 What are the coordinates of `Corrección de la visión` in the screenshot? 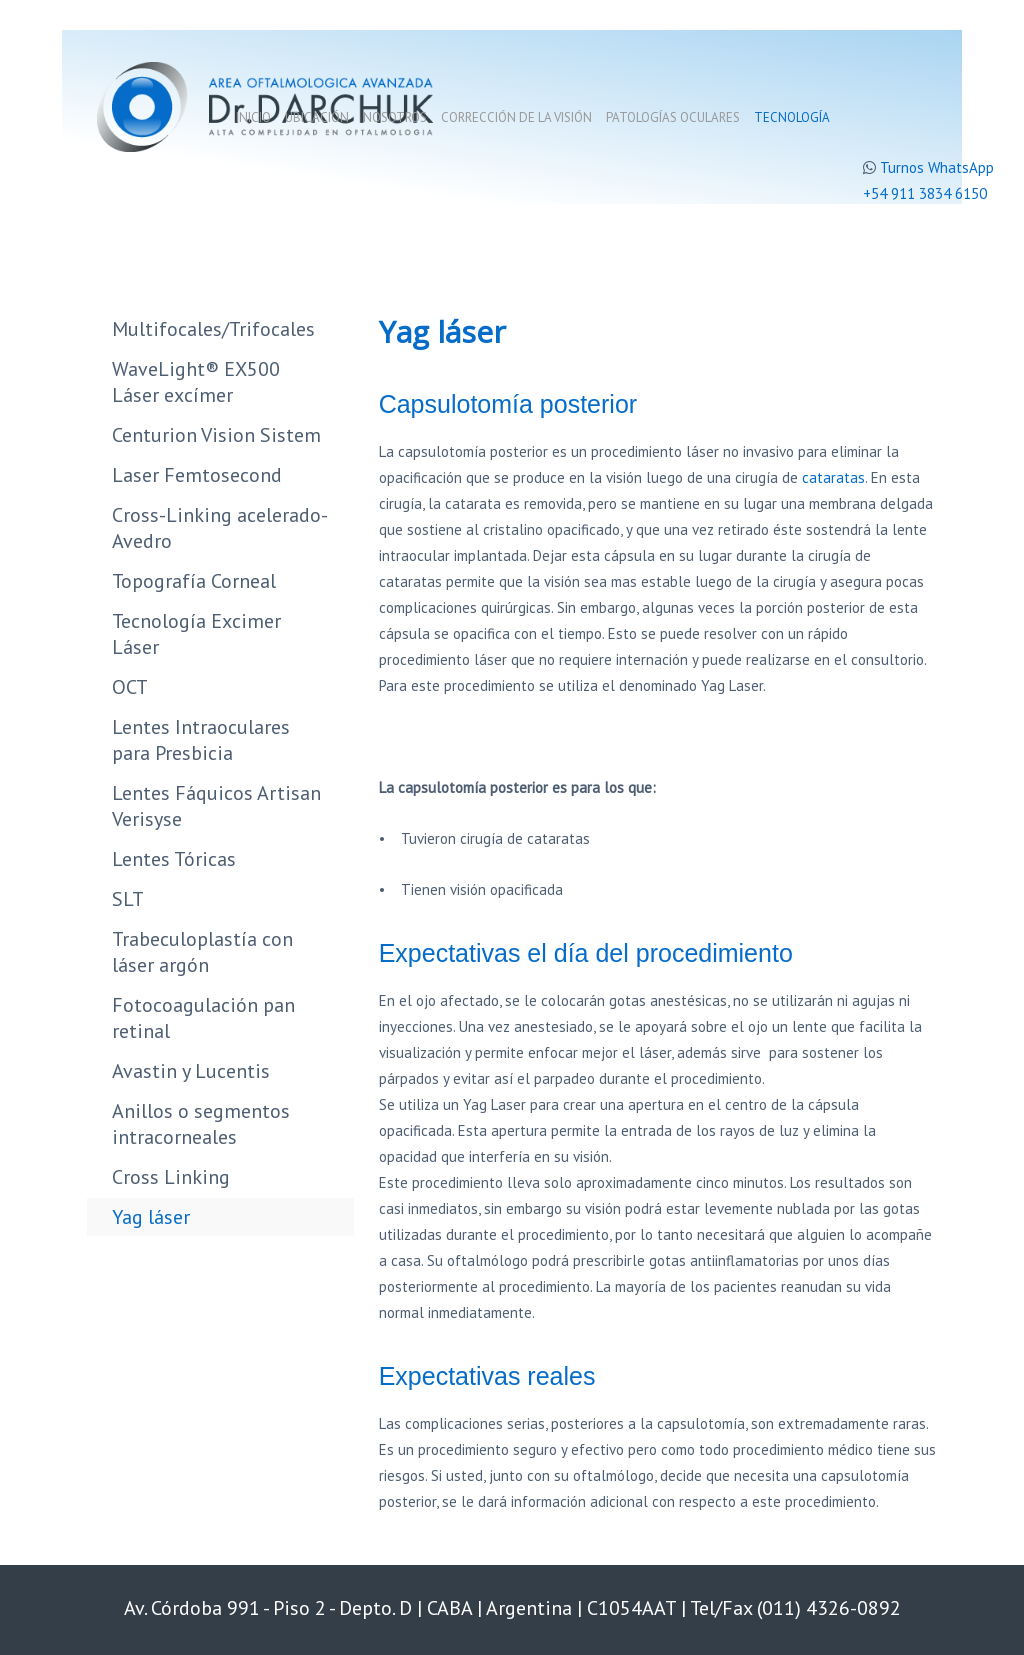 It's located at (516, 117).